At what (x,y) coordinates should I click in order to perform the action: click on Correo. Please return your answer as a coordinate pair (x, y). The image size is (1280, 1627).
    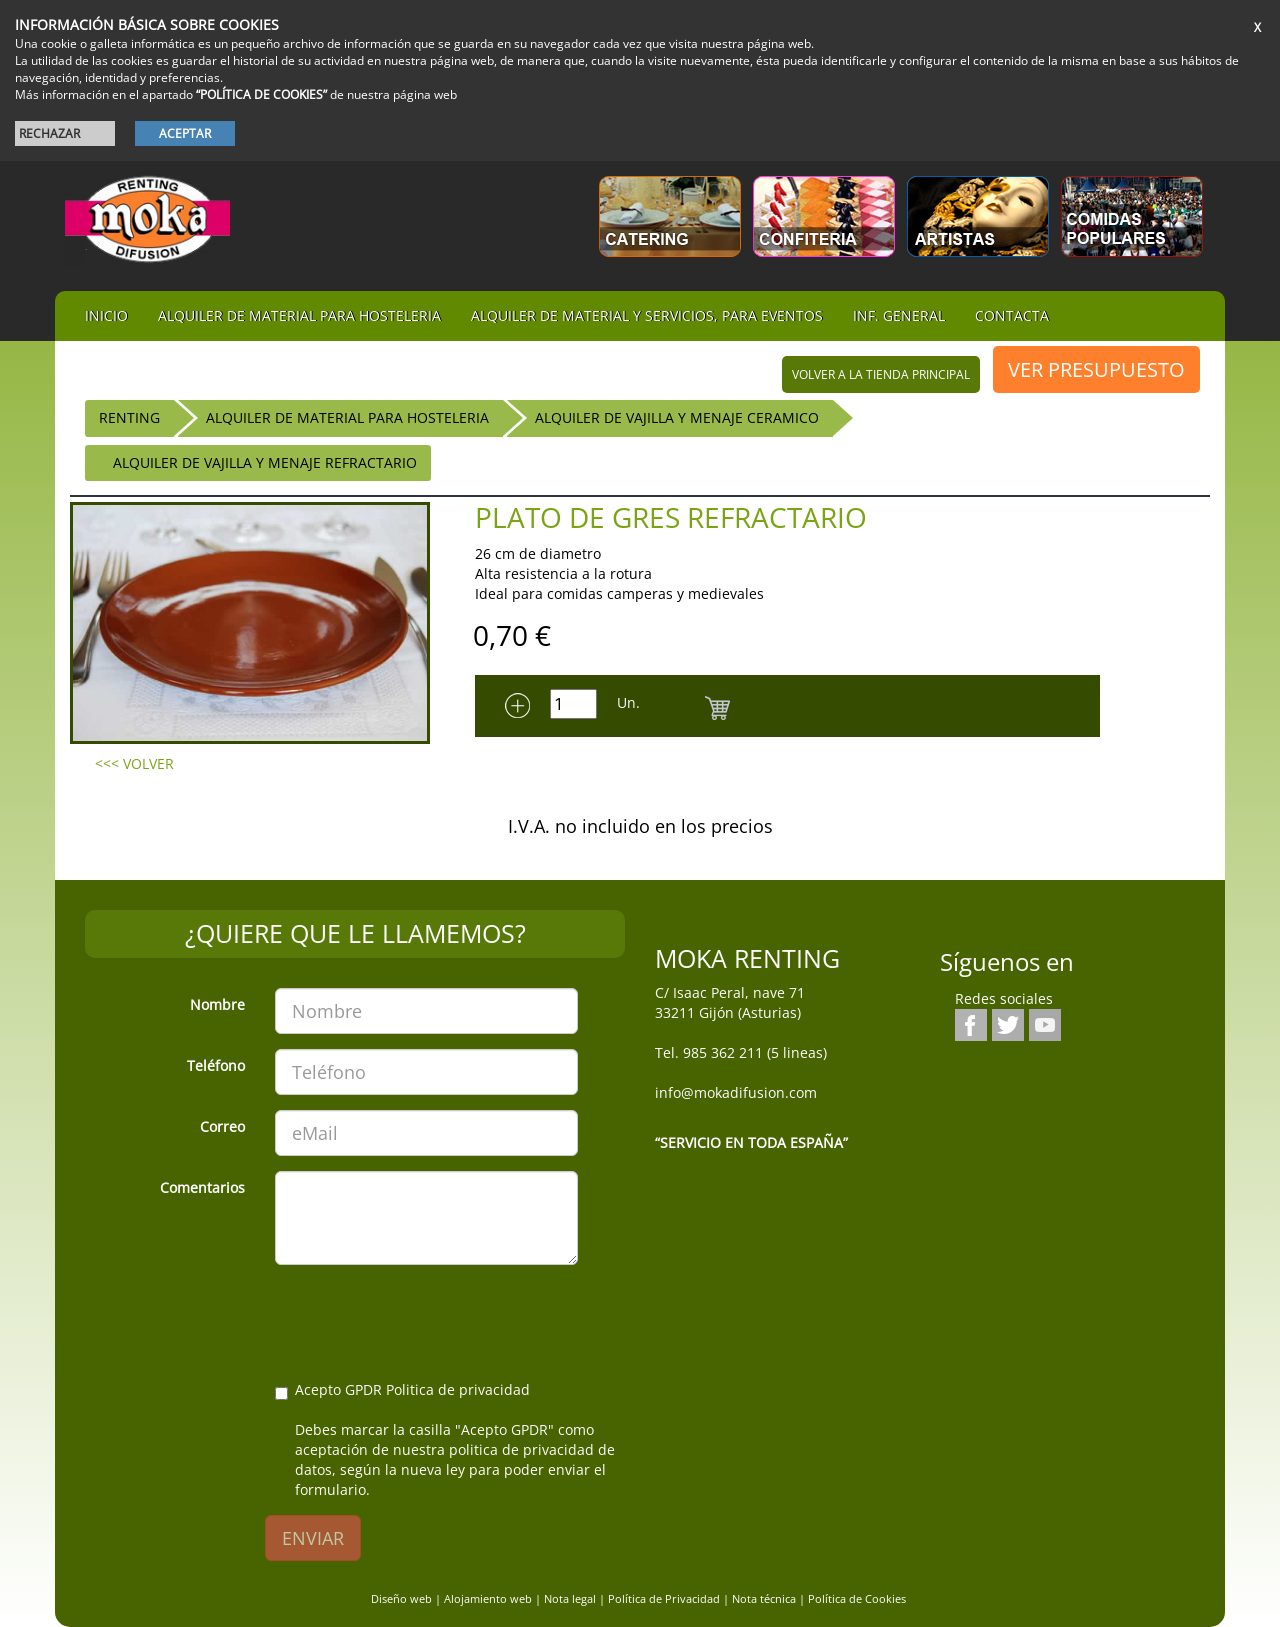
    Looking at the image, I should click on (222, 1126).